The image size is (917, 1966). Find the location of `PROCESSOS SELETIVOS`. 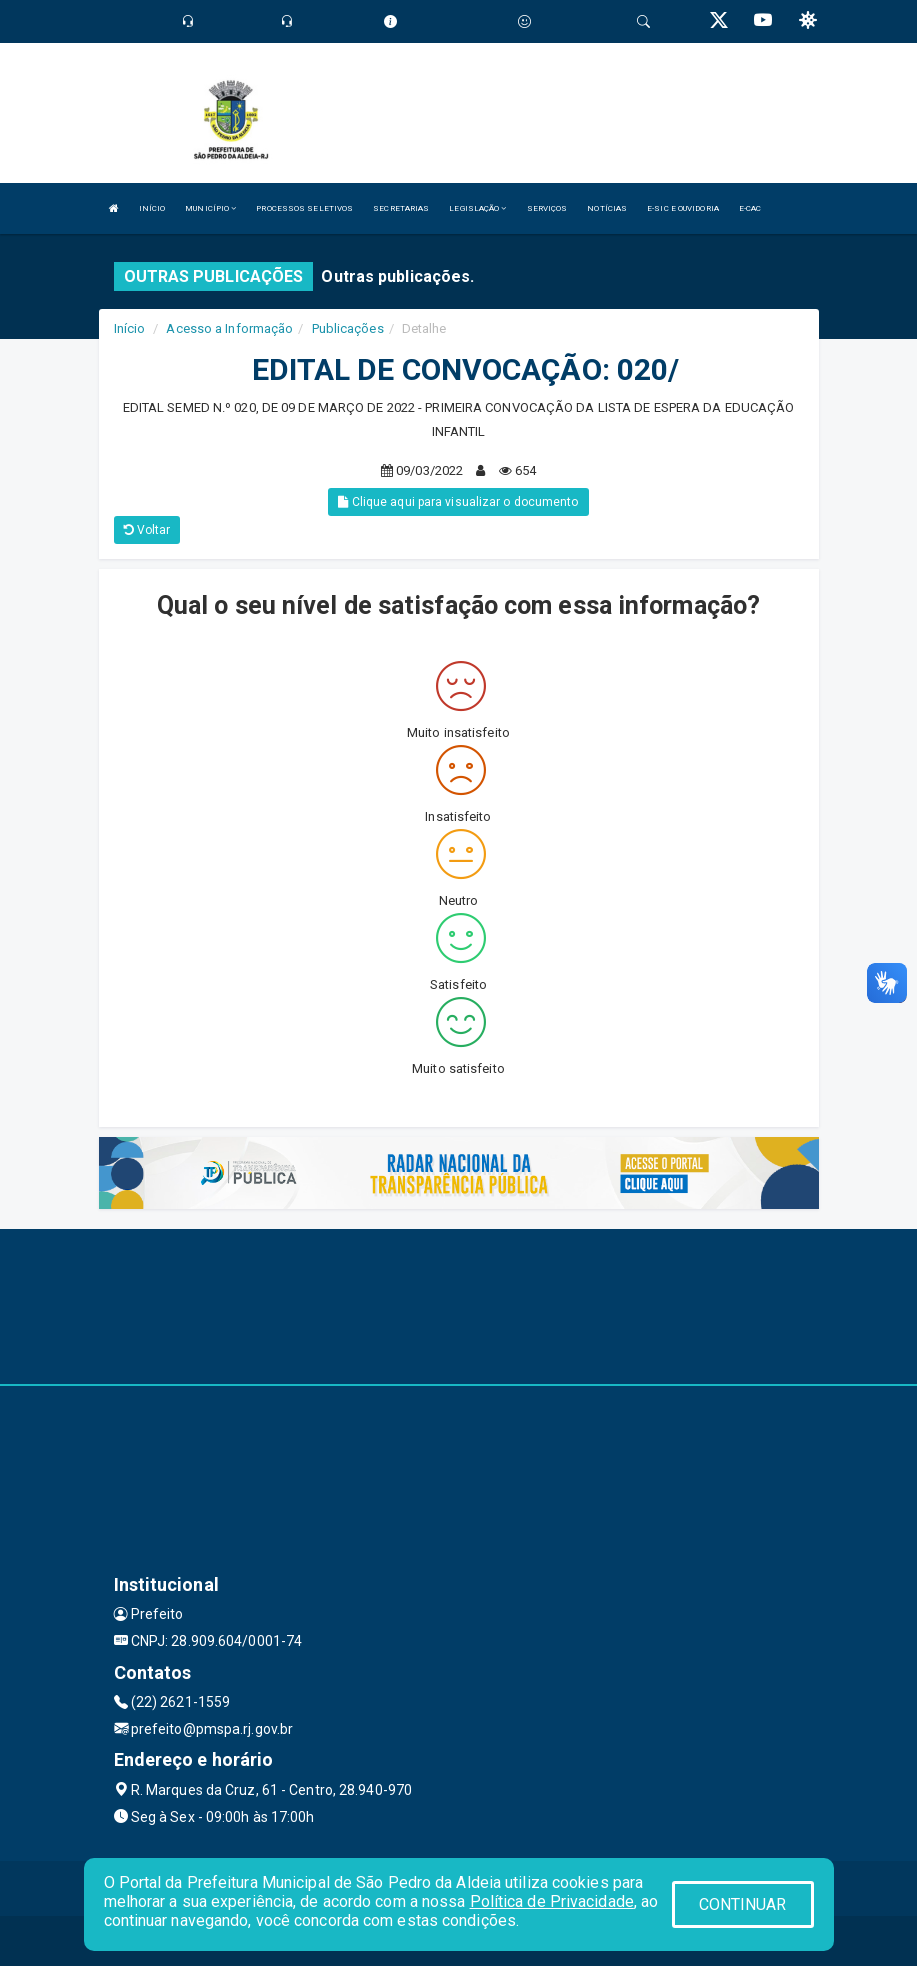

PROCESSOS SELETIVOS is located at coordinates (304, 208).